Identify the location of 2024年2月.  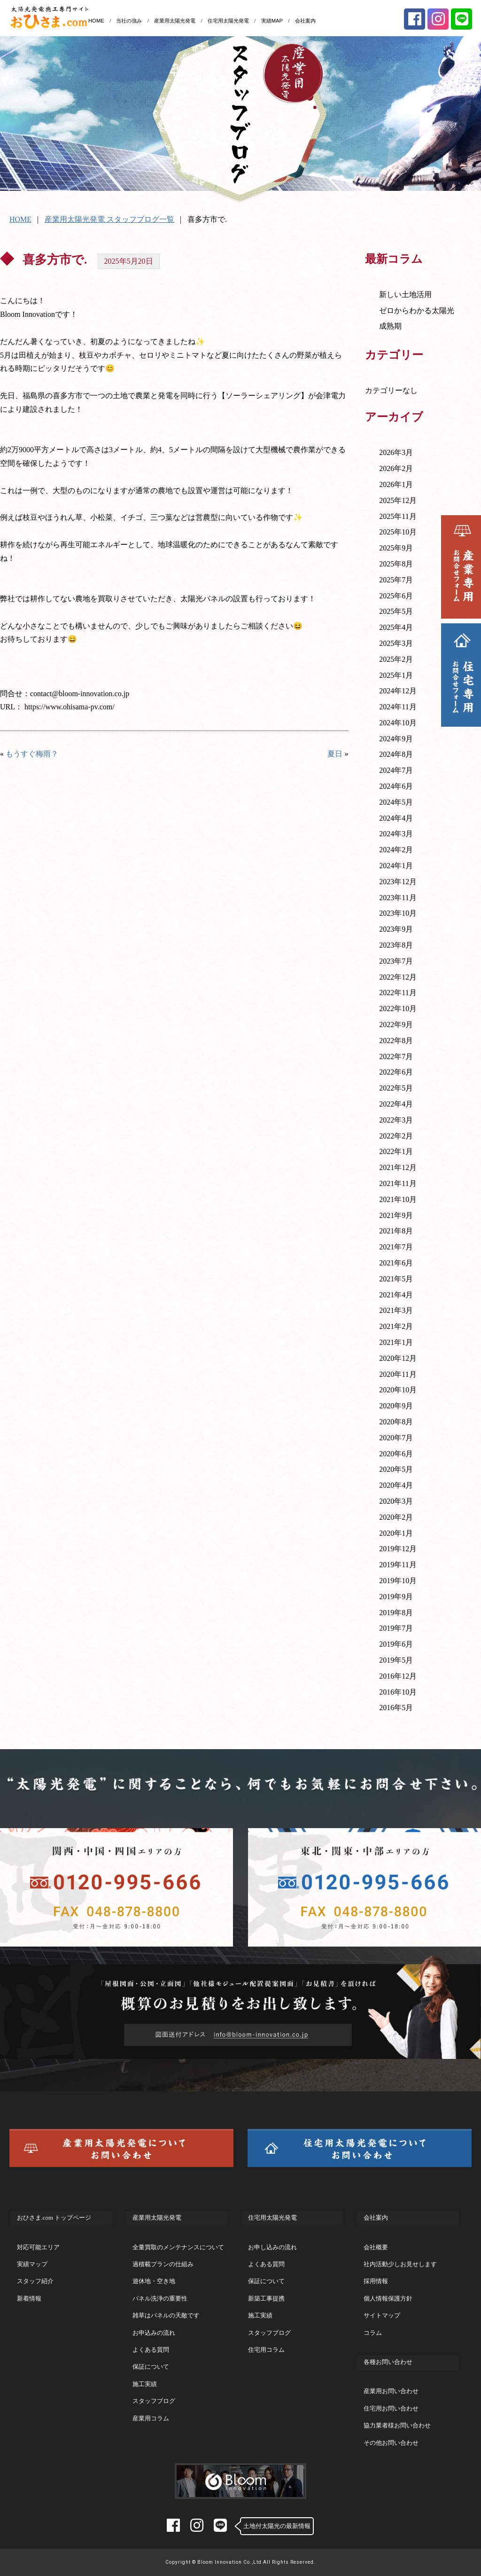
(396, 850).